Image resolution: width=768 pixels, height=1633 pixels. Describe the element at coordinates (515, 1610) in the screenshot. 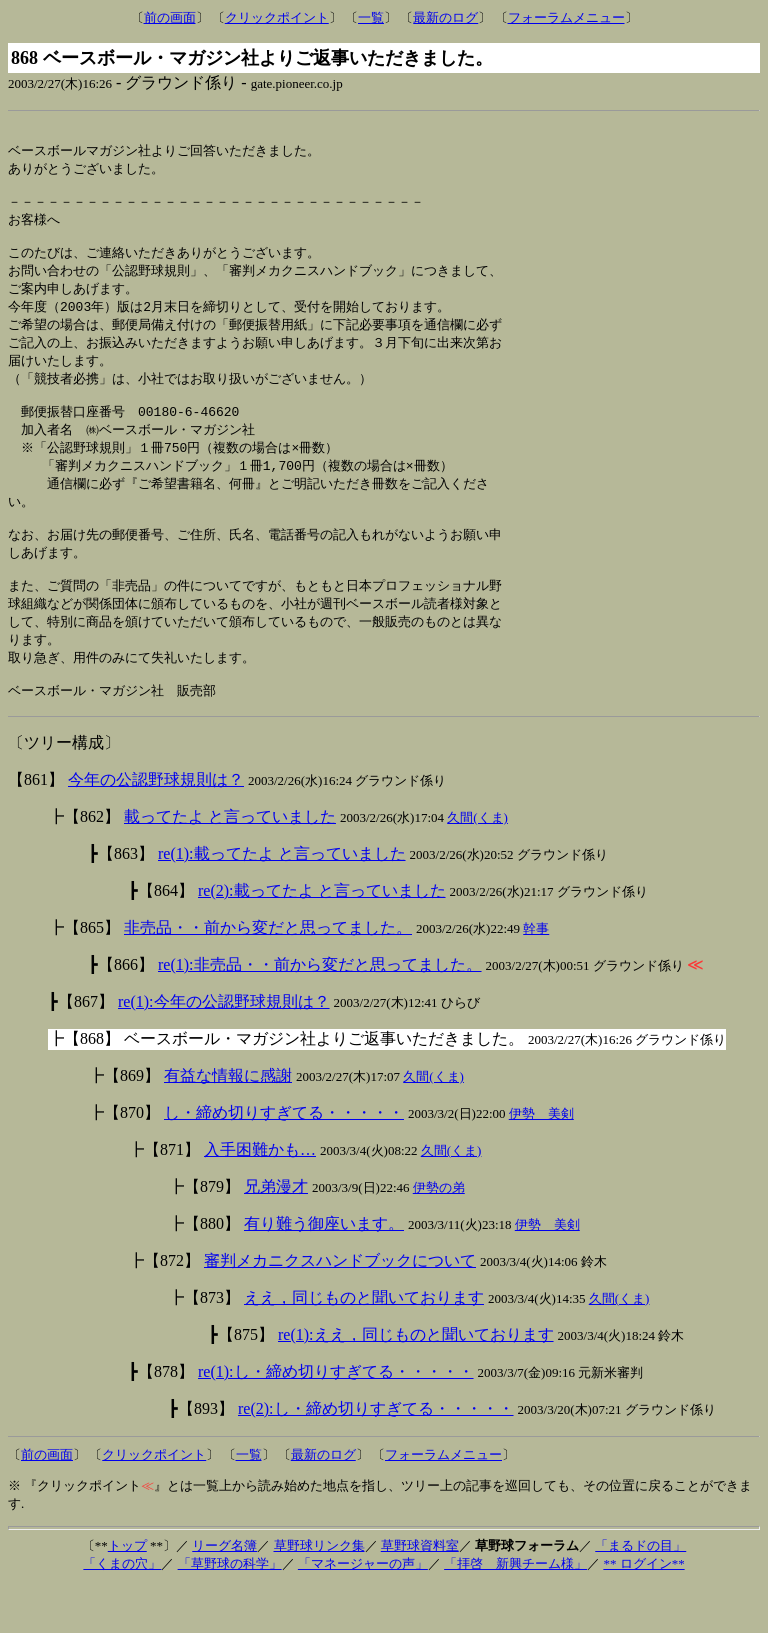

I see `「拝啓 新興チーム様」` at that location.